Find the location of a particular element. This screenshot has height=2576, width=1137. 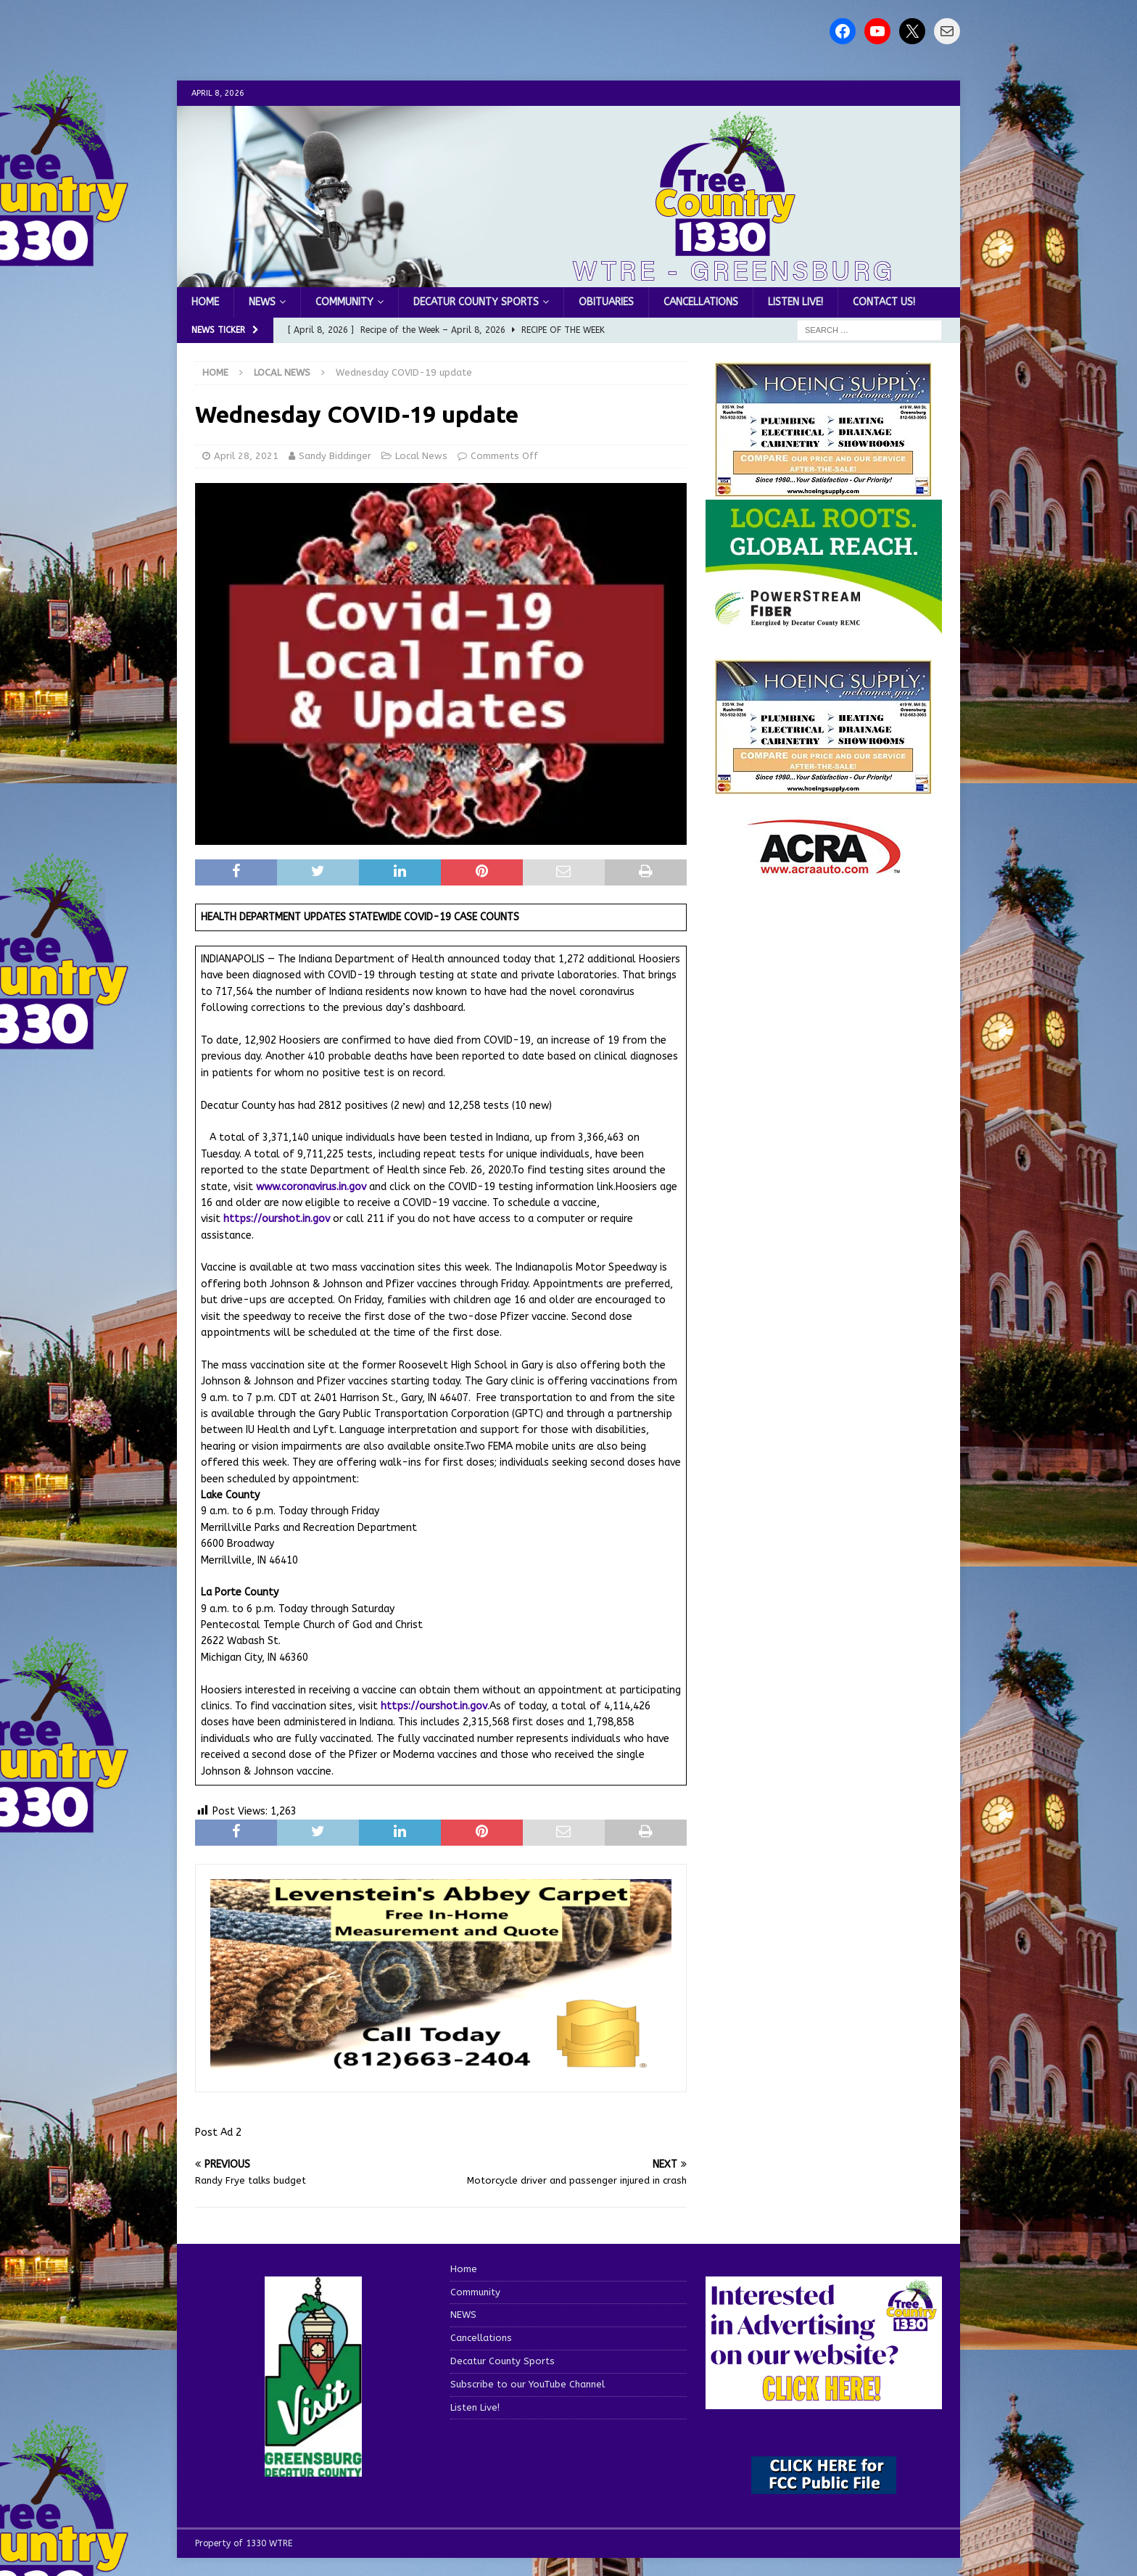

Subscribe to our YouTube Channel is located at coordinates (527, 2384).